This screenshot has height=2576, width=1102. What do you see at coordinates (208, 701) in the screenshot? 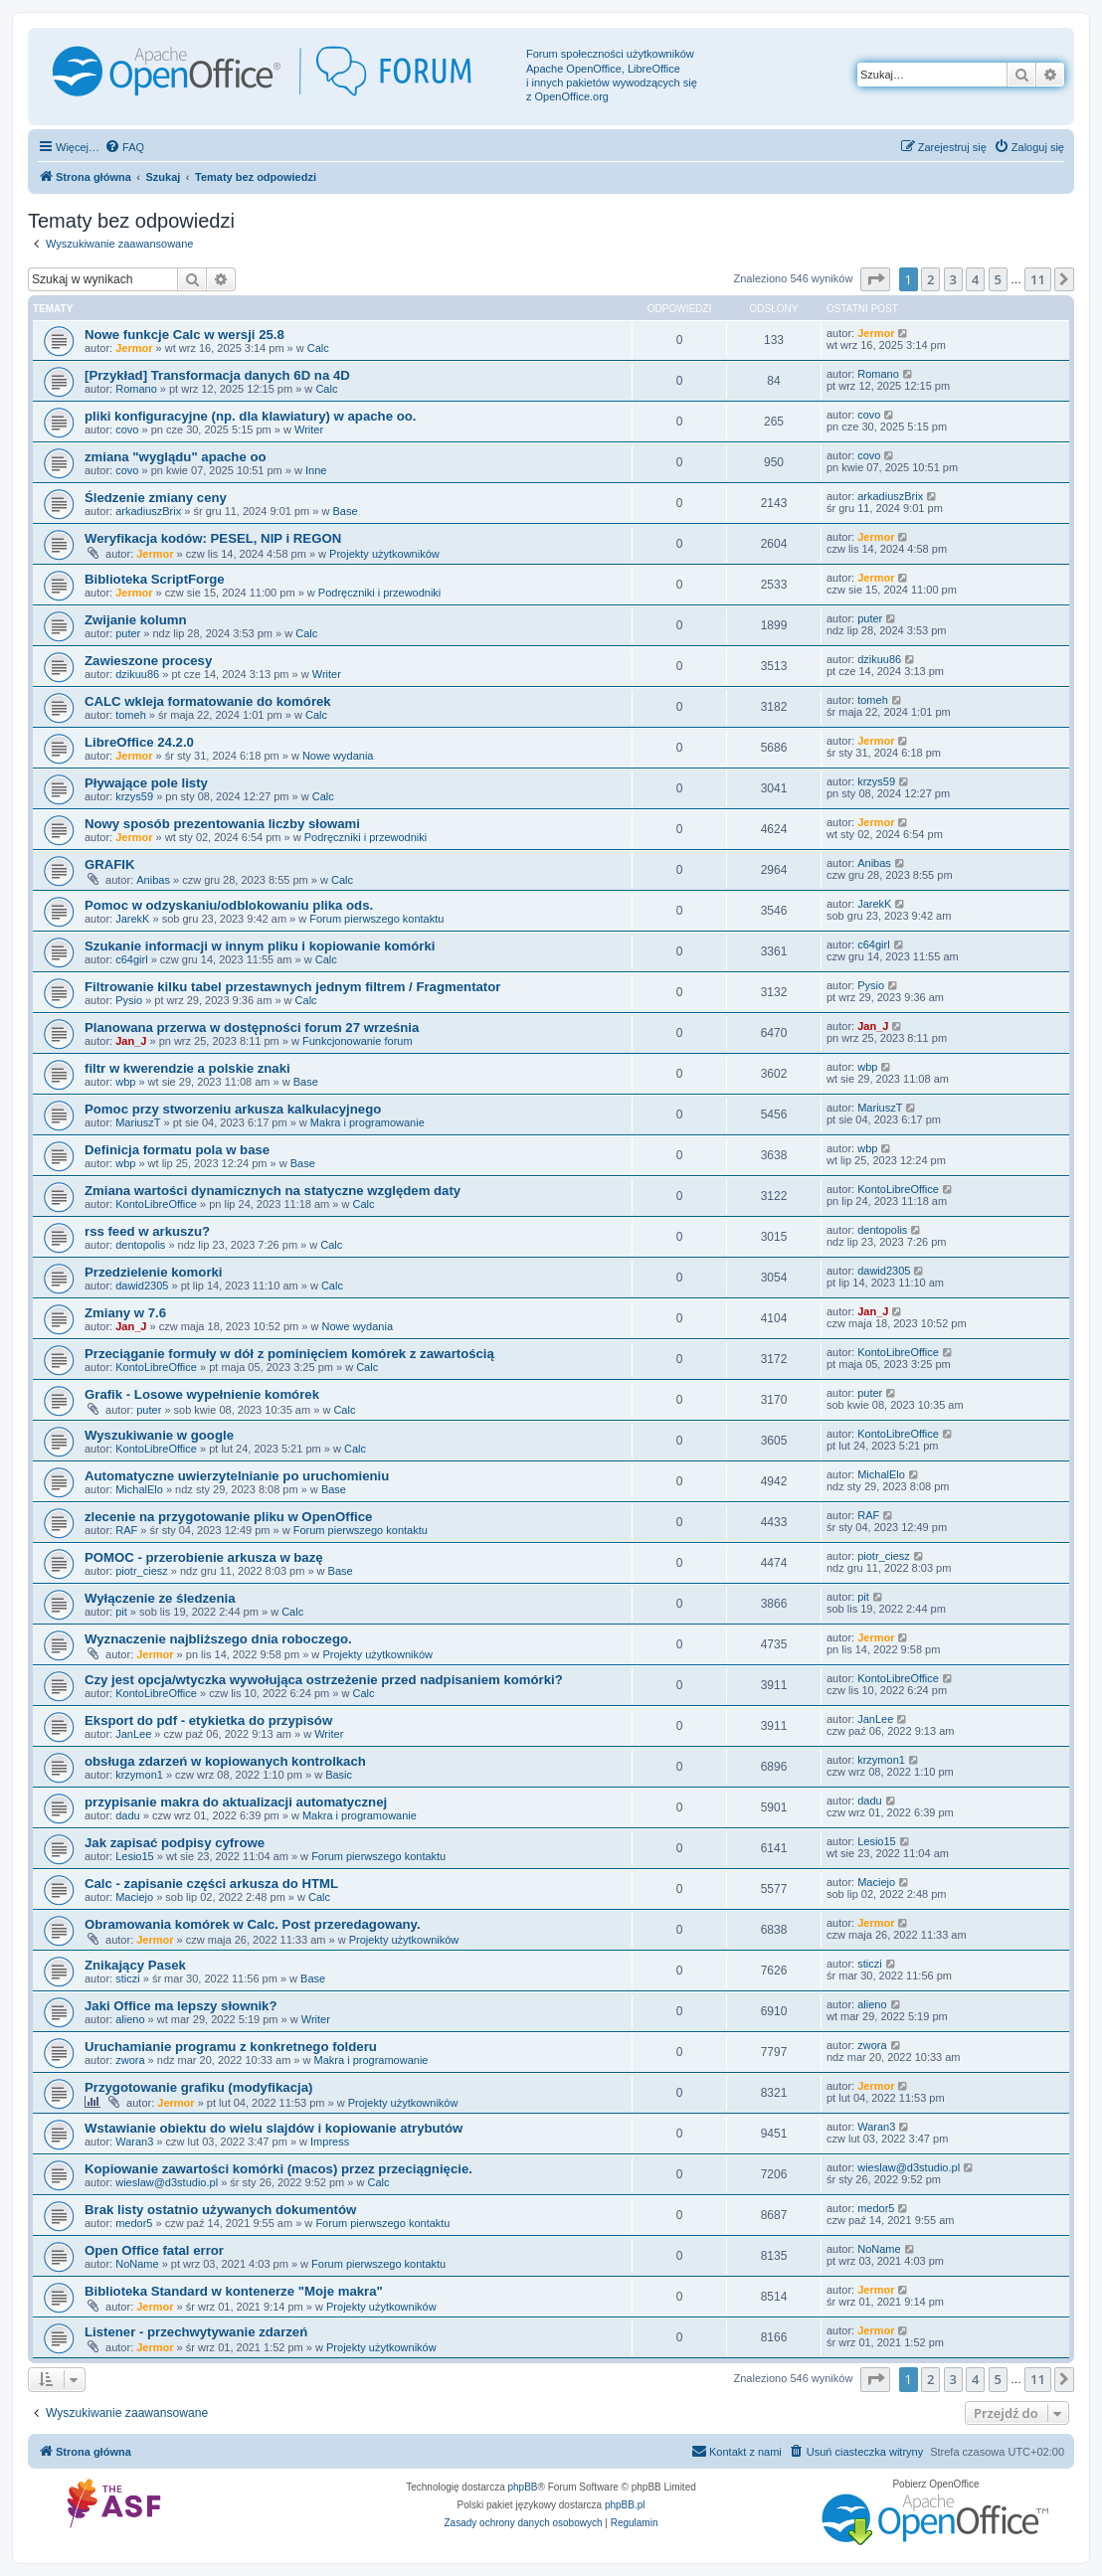
I see `CALC wkleja formatowanie do komórek` at bounding box center [208, 701].